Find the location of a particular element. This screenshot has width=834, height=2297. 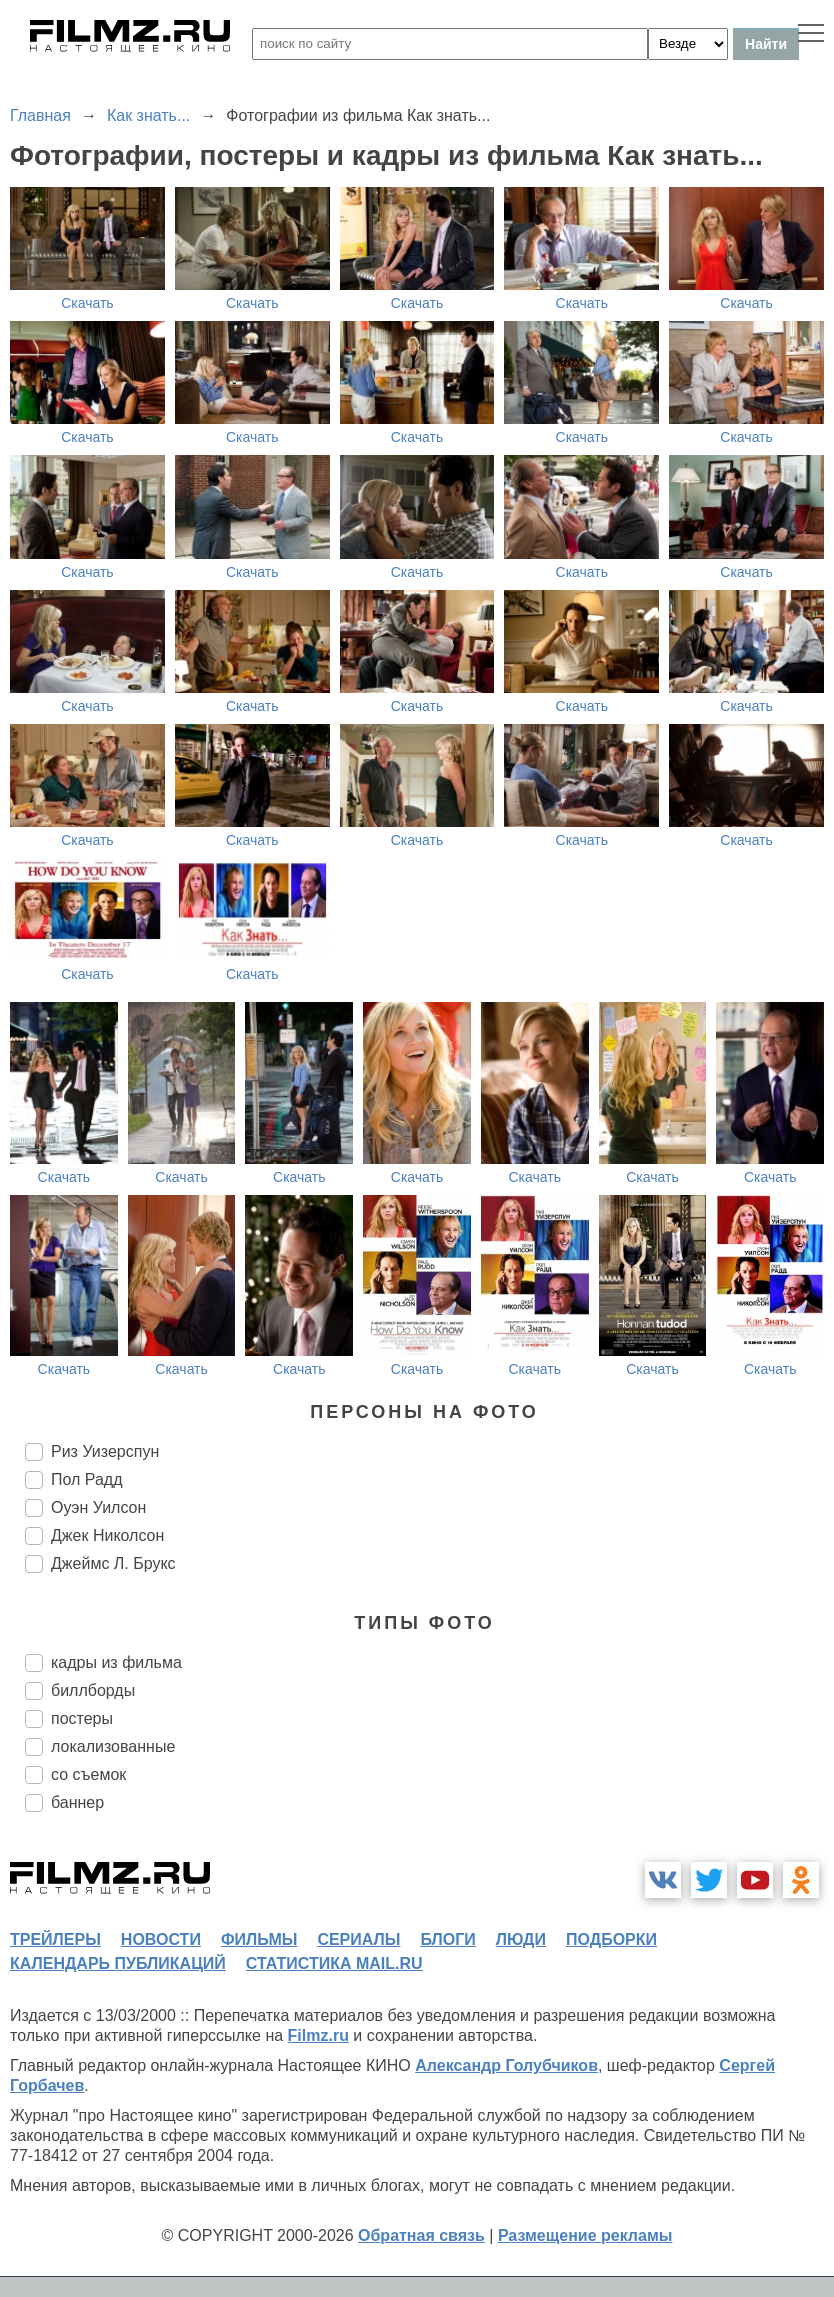

постеры is located at coordinates (82, 1718).